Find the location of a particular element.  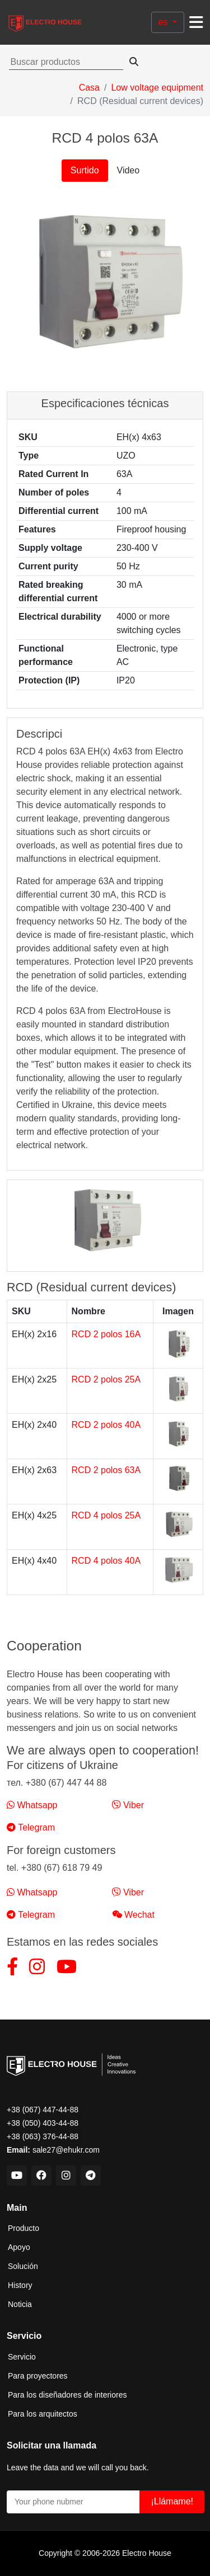

Viber is located at coordinates (128, 1805).